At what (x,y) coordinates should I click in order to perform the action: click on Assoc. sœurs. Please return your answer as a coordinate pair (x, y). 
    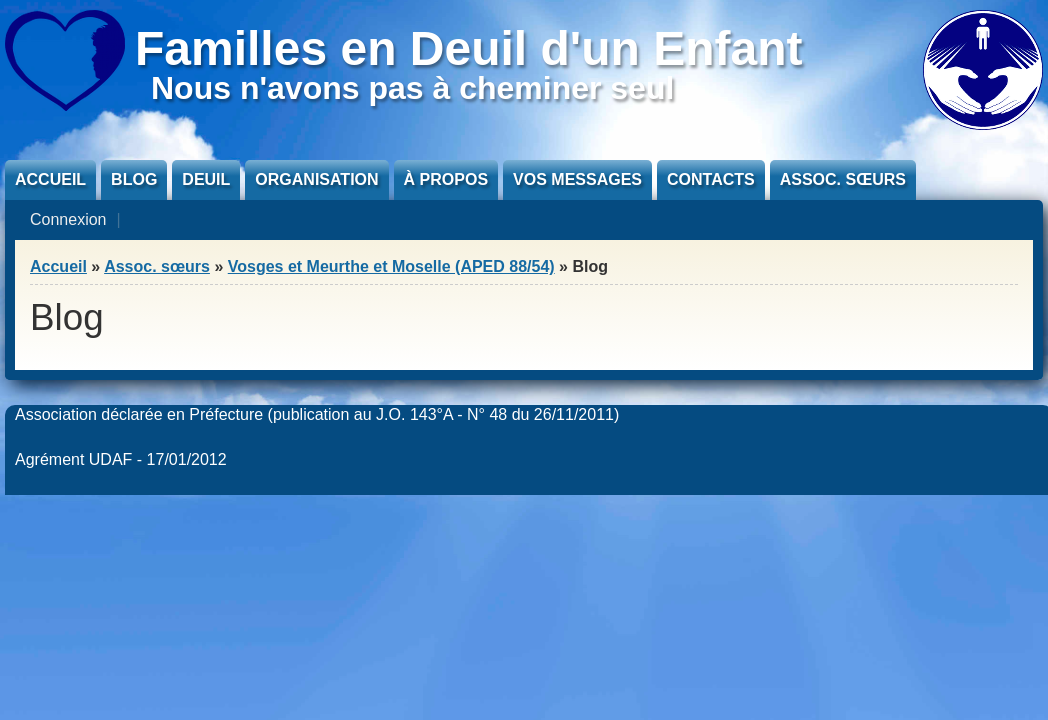
    Looking at the image, I should click on (843, 179).